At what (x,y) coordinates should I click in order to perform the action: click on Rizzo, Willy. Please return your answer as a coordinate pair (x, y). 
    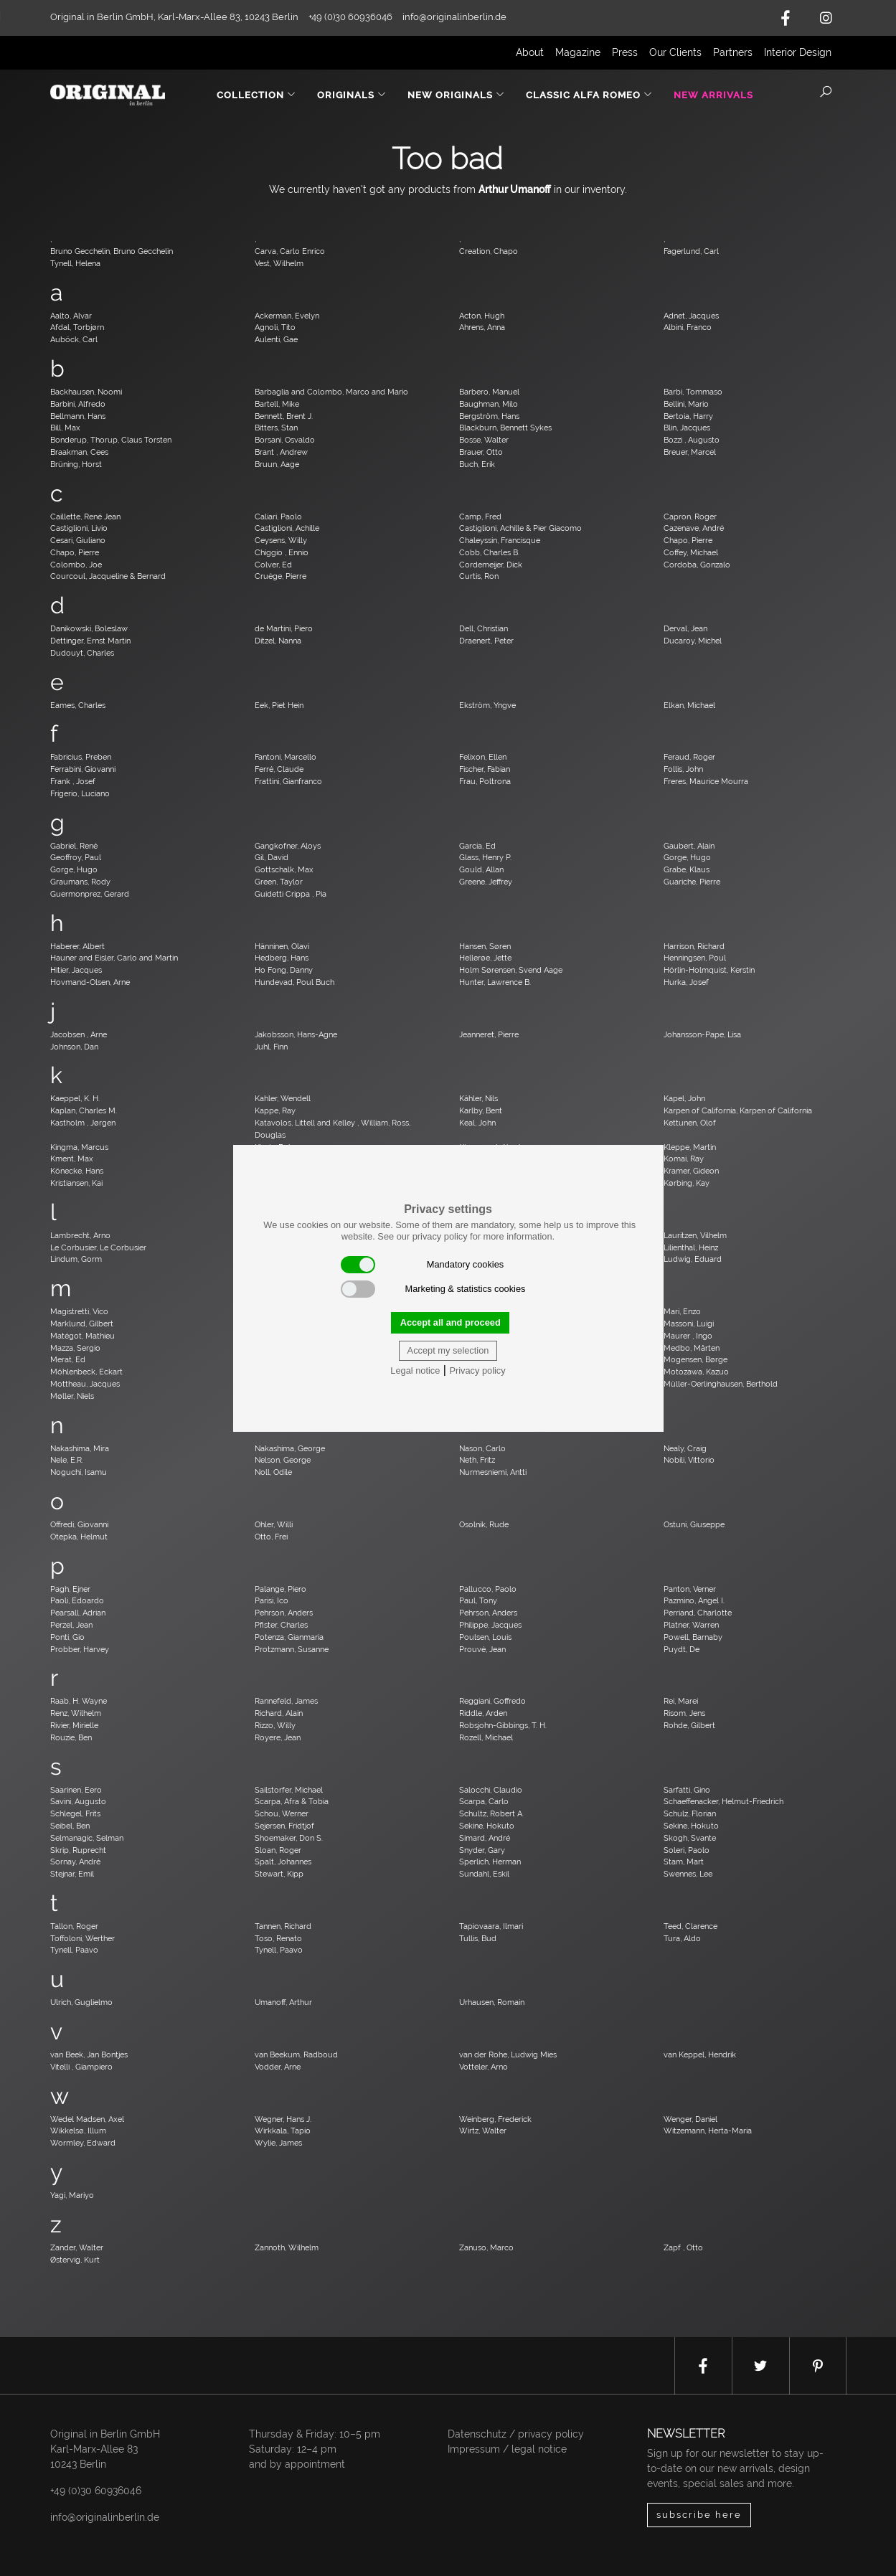
    Looking at the image, I should click on (275, 1725).